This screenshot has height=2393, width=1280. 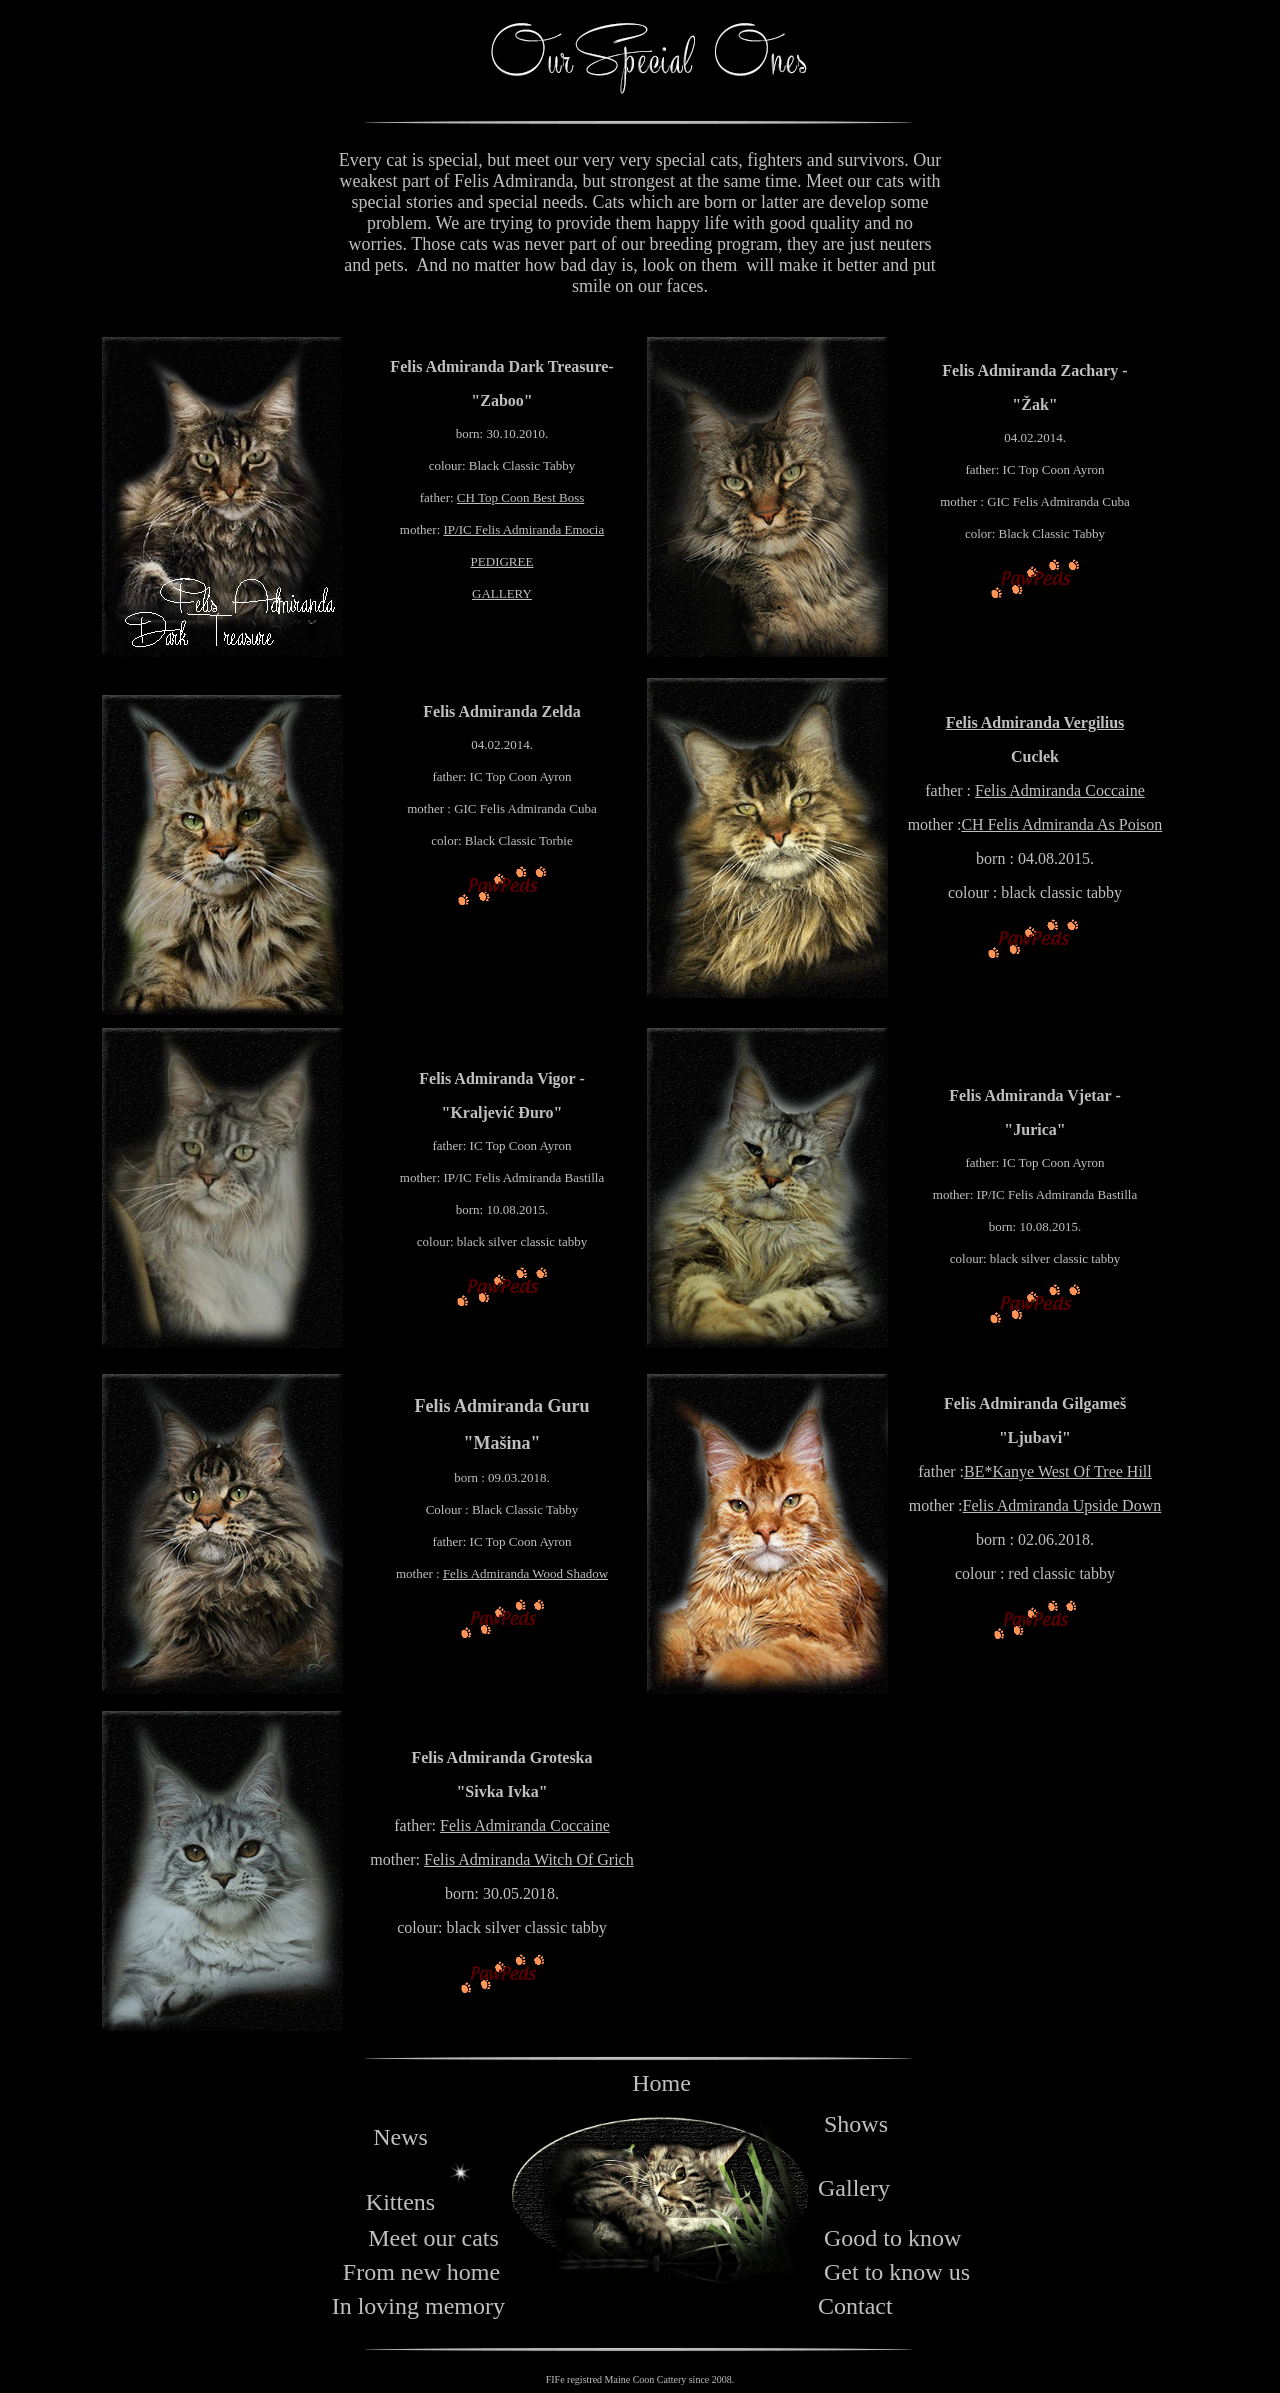 I want to click on IP/IC Felis Admiranda Bastilla, so click(x=524, y=1177).